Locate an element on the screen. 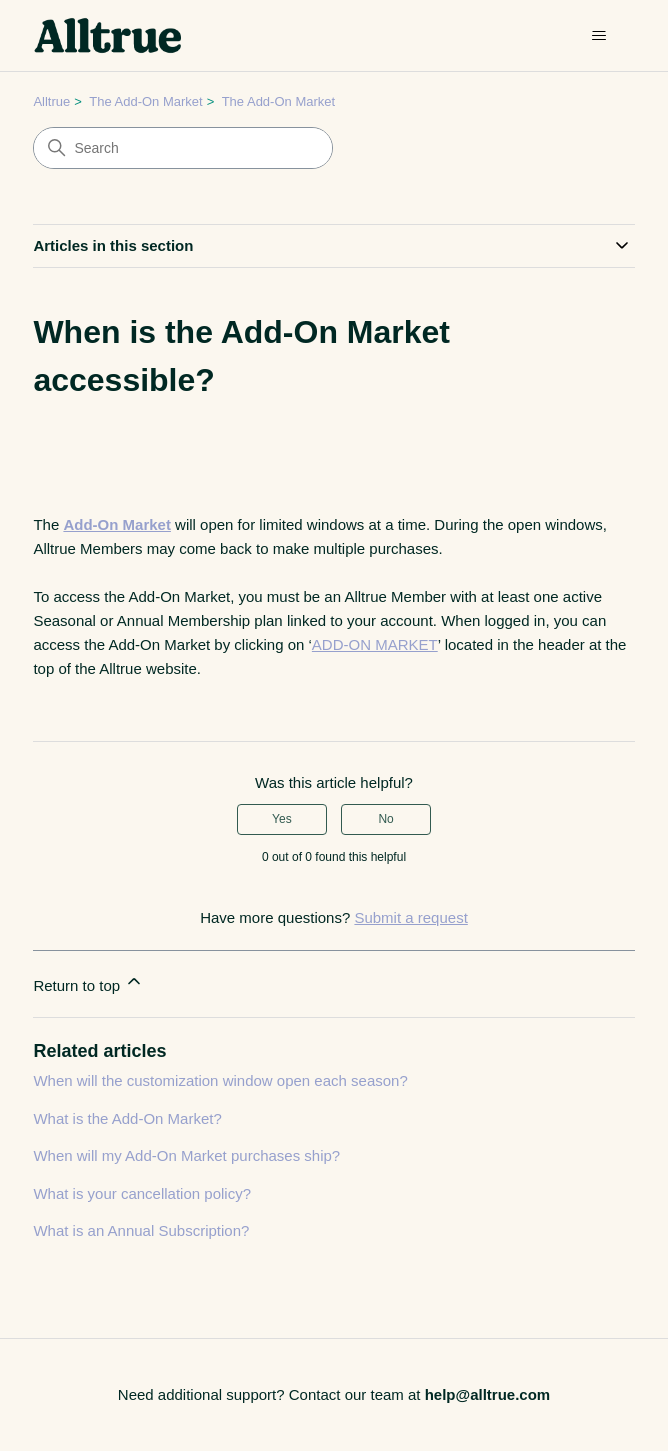  Alltrue is located at coordinates (51, 101).